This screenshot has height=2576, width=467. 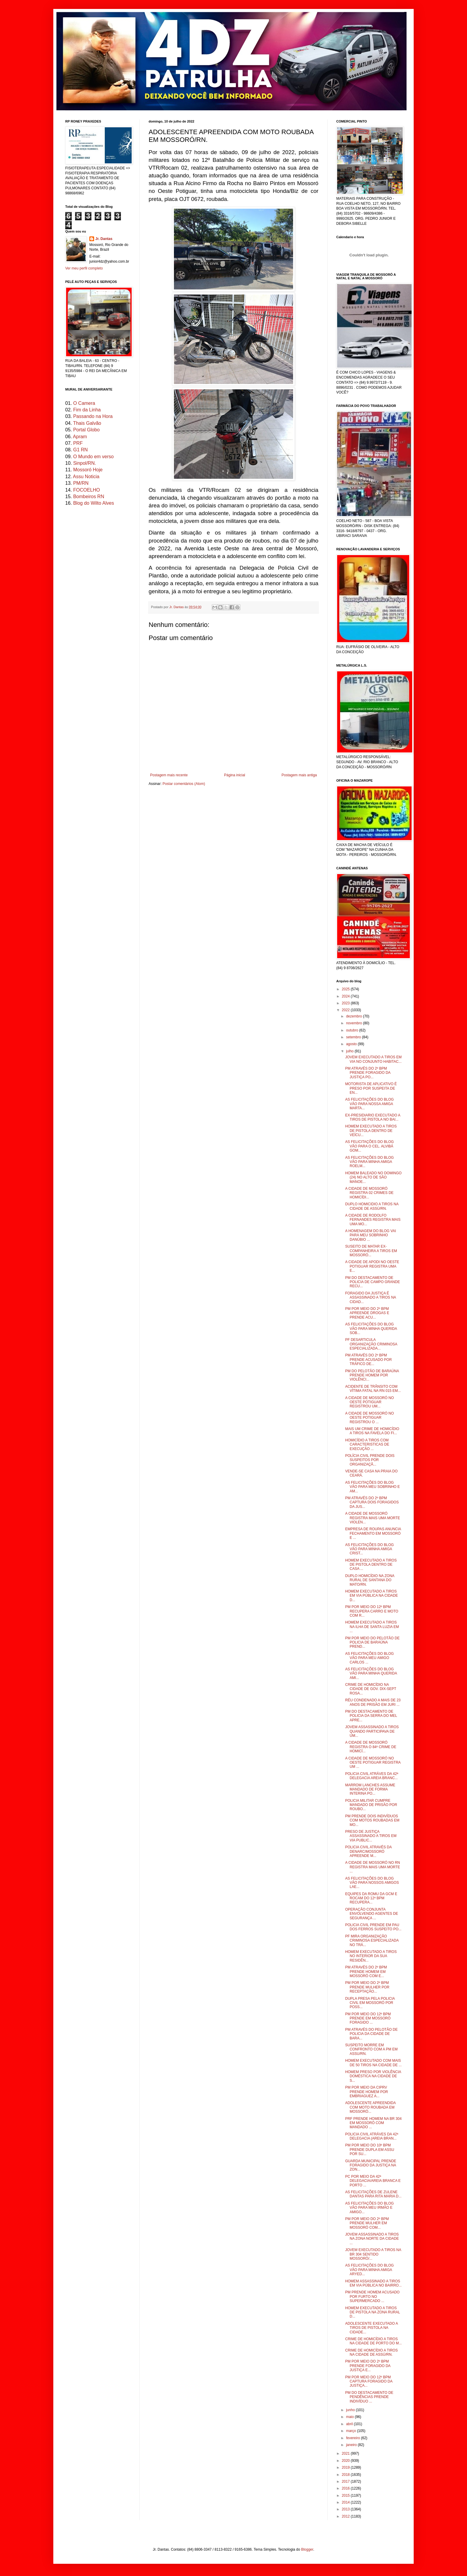 What do you see at coordinates (369, 2207) in the screenshot?
I see `AS FELICITAÇÕES DO BLOG VÃO PARA MEU IRMÃO E AMIGO...` at bounding box center [369, 2207].